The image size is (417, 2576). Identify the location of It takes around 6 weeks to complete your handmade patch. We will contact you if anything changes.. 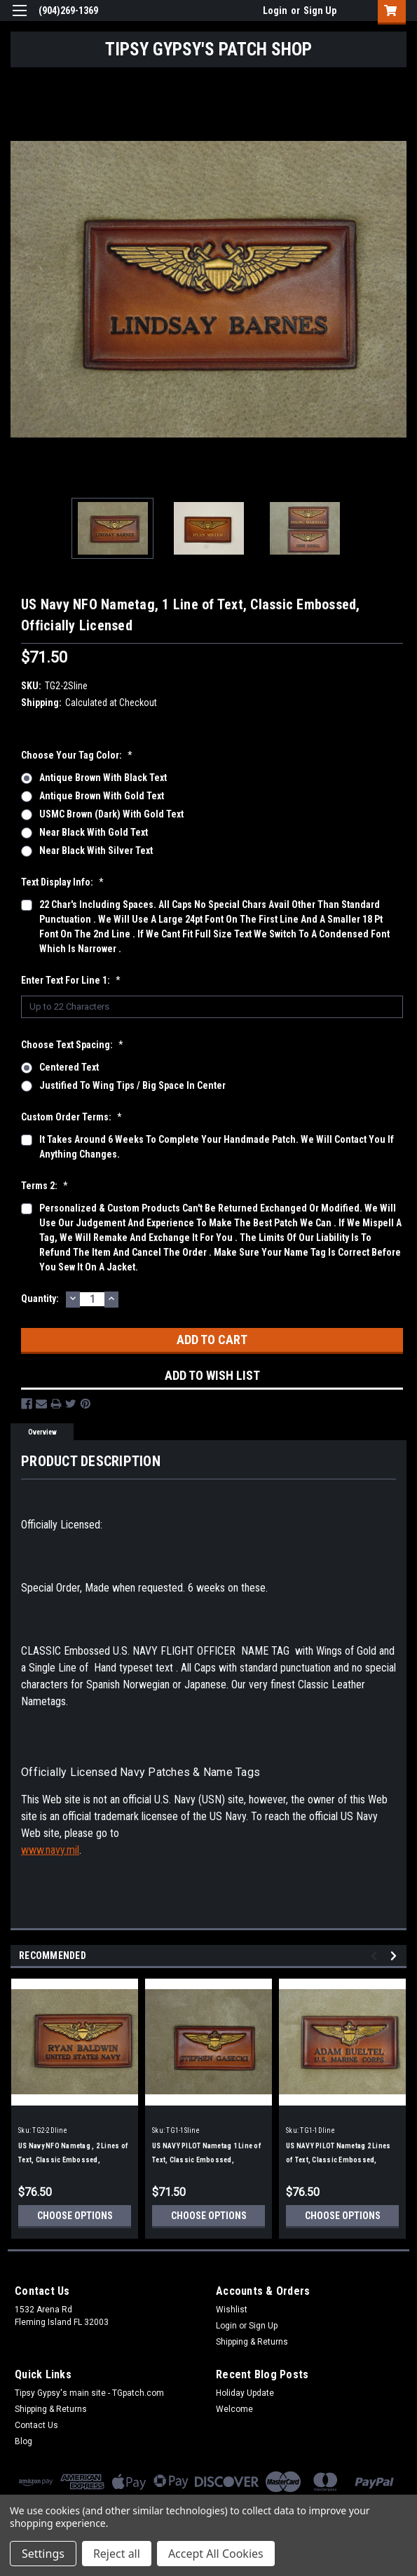
(216, 1147).